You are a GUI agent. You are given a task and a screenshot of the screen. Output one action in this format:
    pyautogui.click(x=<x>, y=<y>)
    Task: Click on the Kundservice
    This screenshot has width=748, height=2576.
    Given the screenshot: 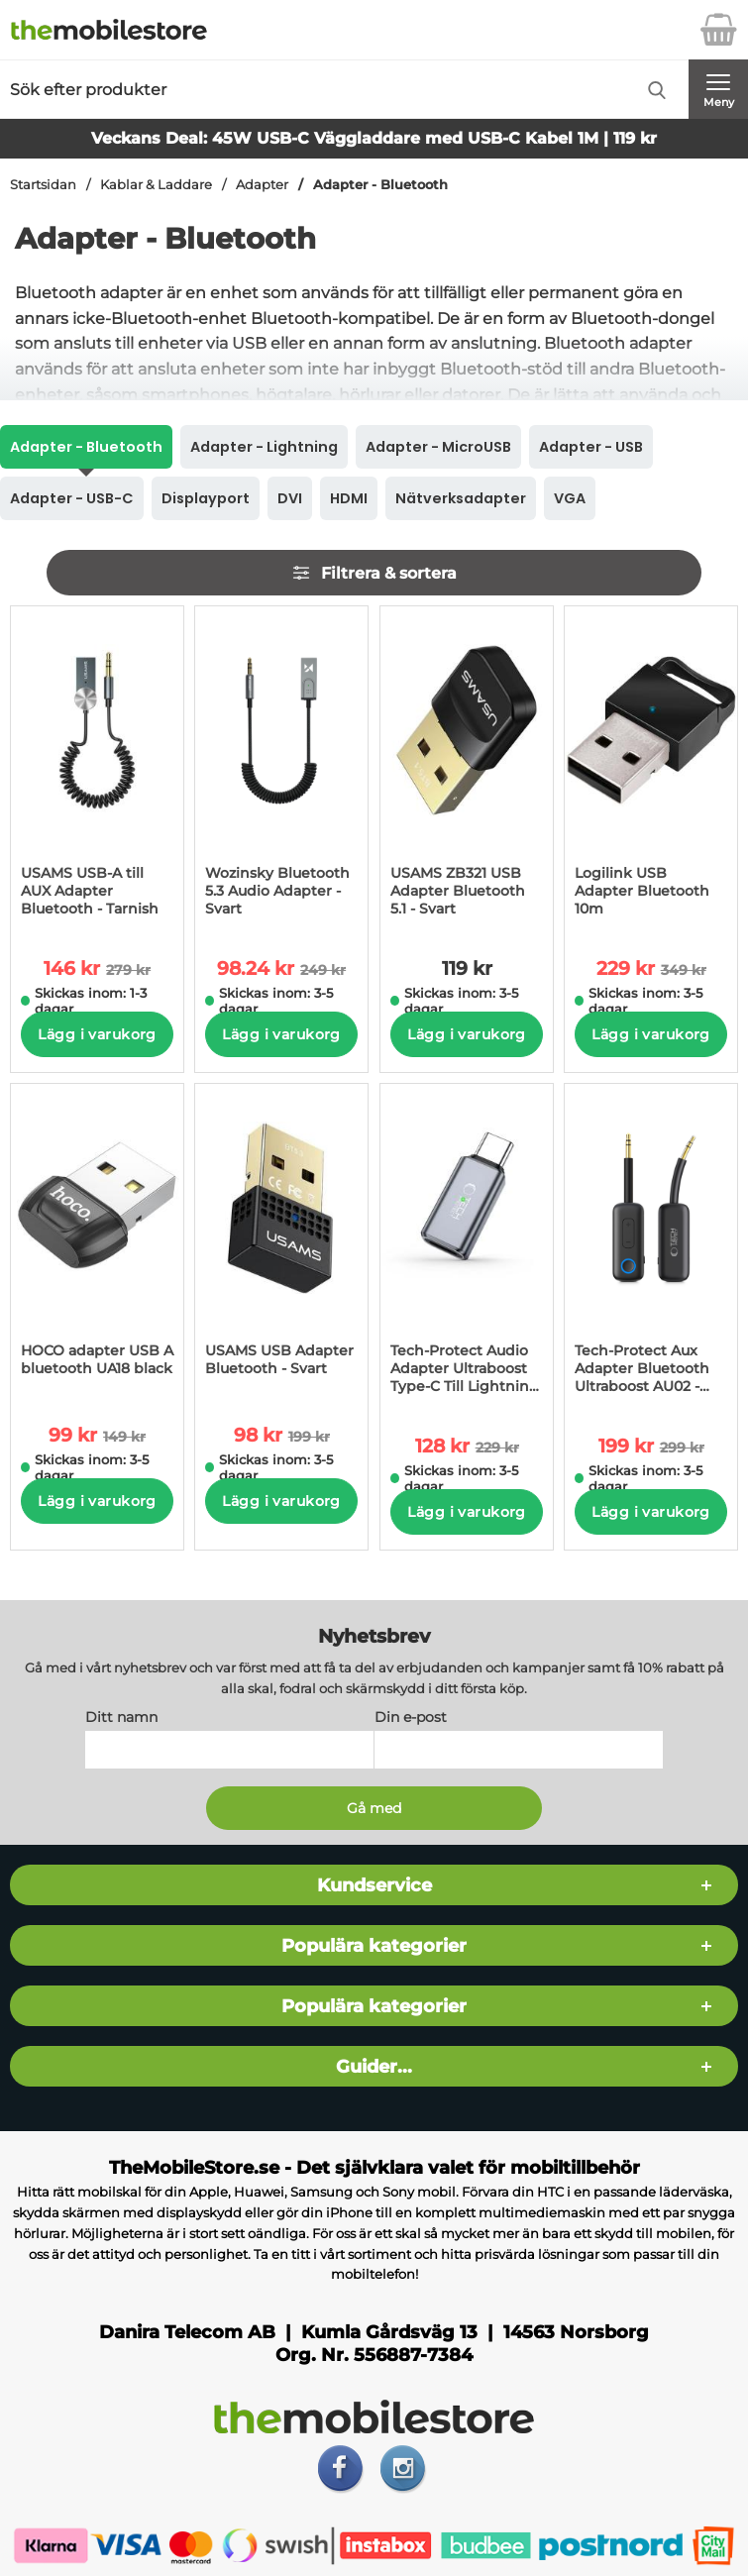 What is the action you would take?
    pyautogui.click(x=374, y=1886)
    